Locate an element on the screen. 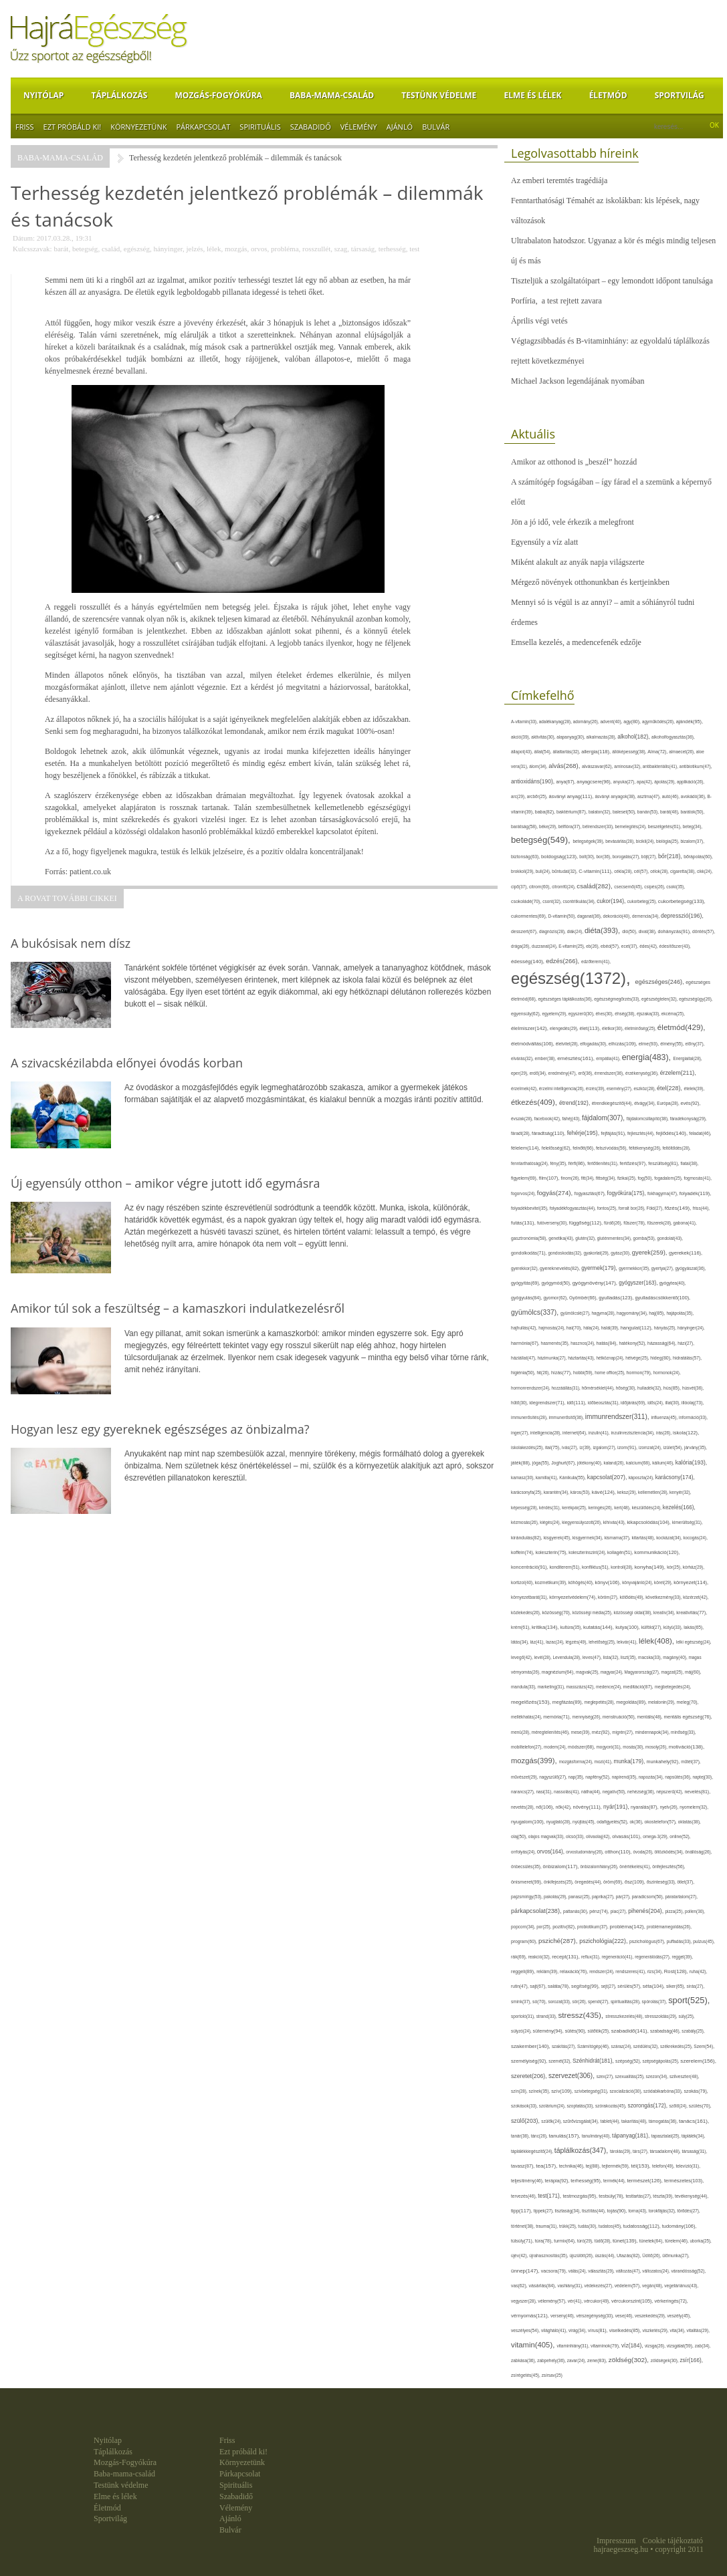  Környezetünk is located at coordinates (138, 127).